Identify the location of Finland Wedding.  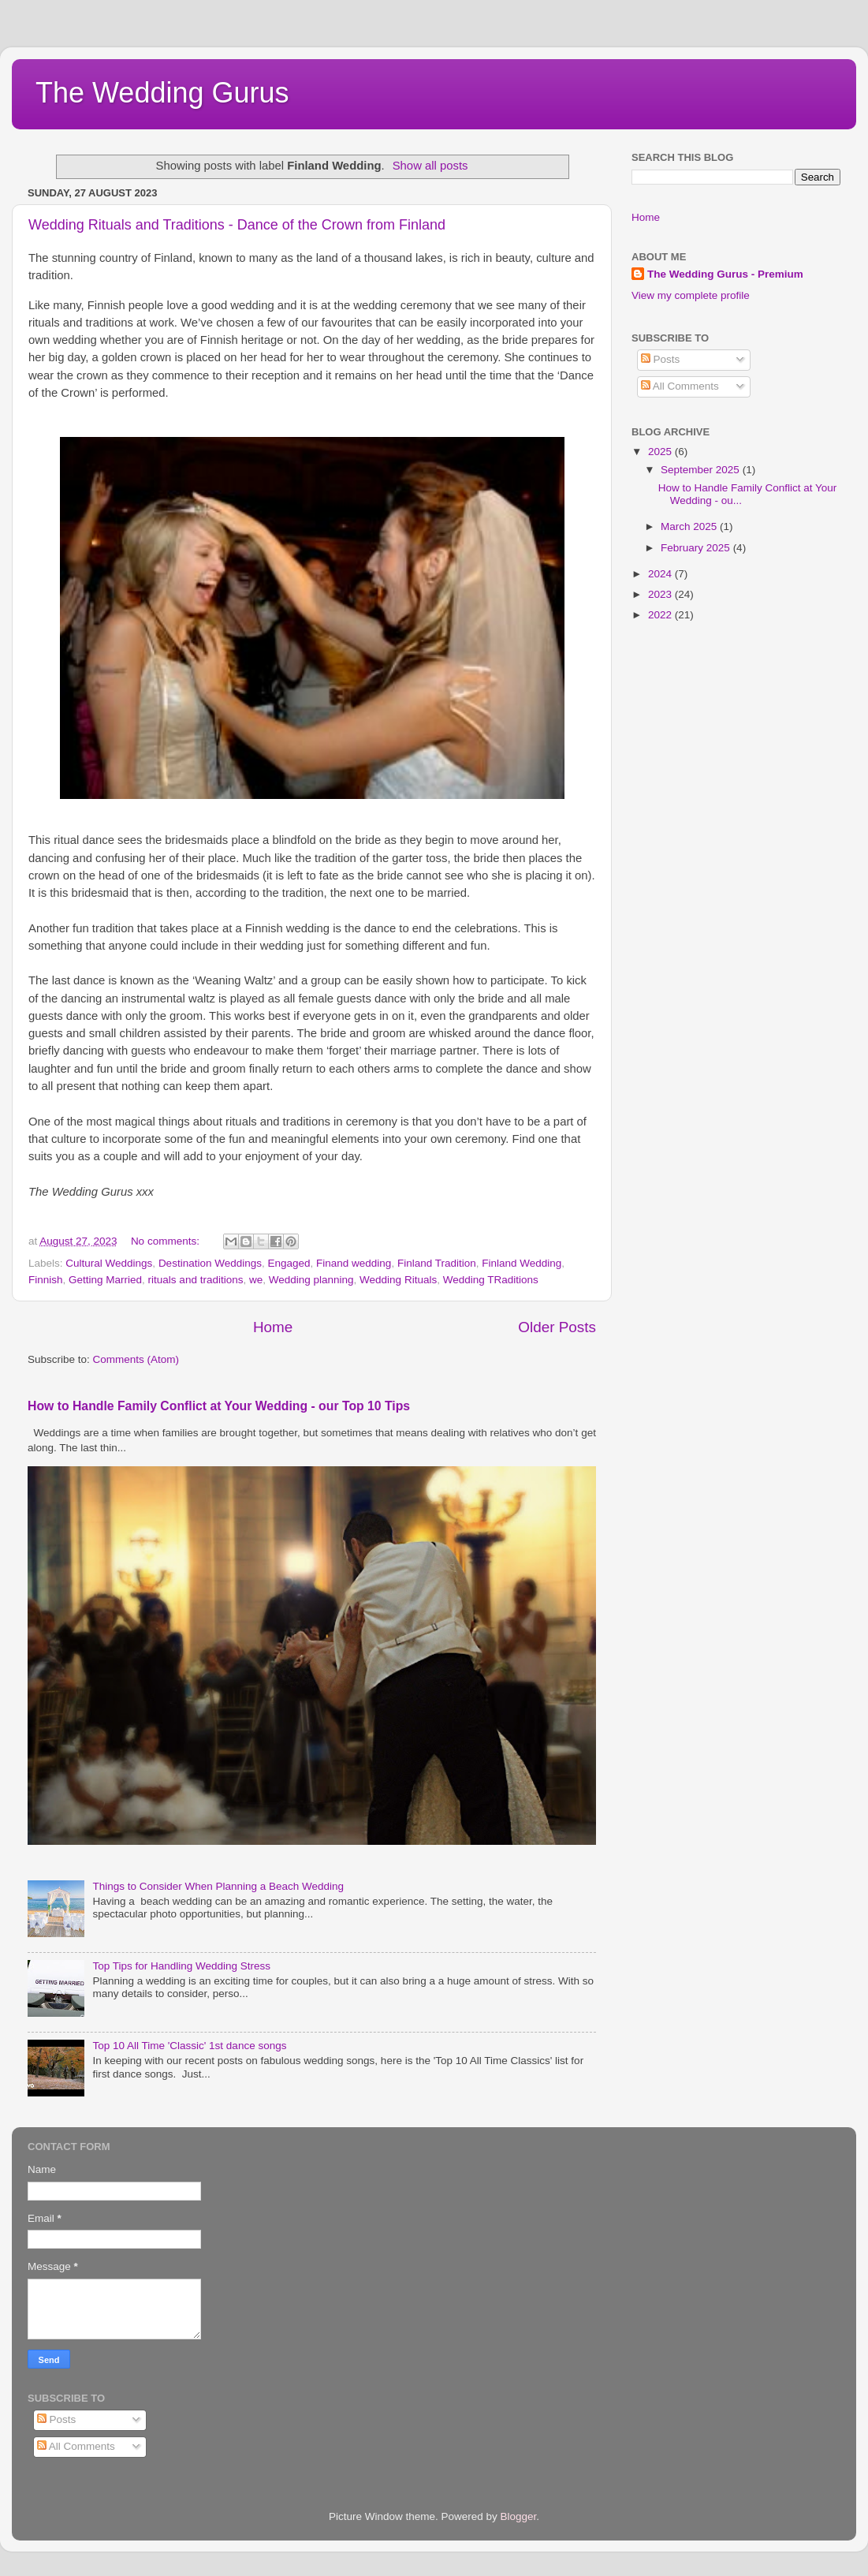
(521, 1263).